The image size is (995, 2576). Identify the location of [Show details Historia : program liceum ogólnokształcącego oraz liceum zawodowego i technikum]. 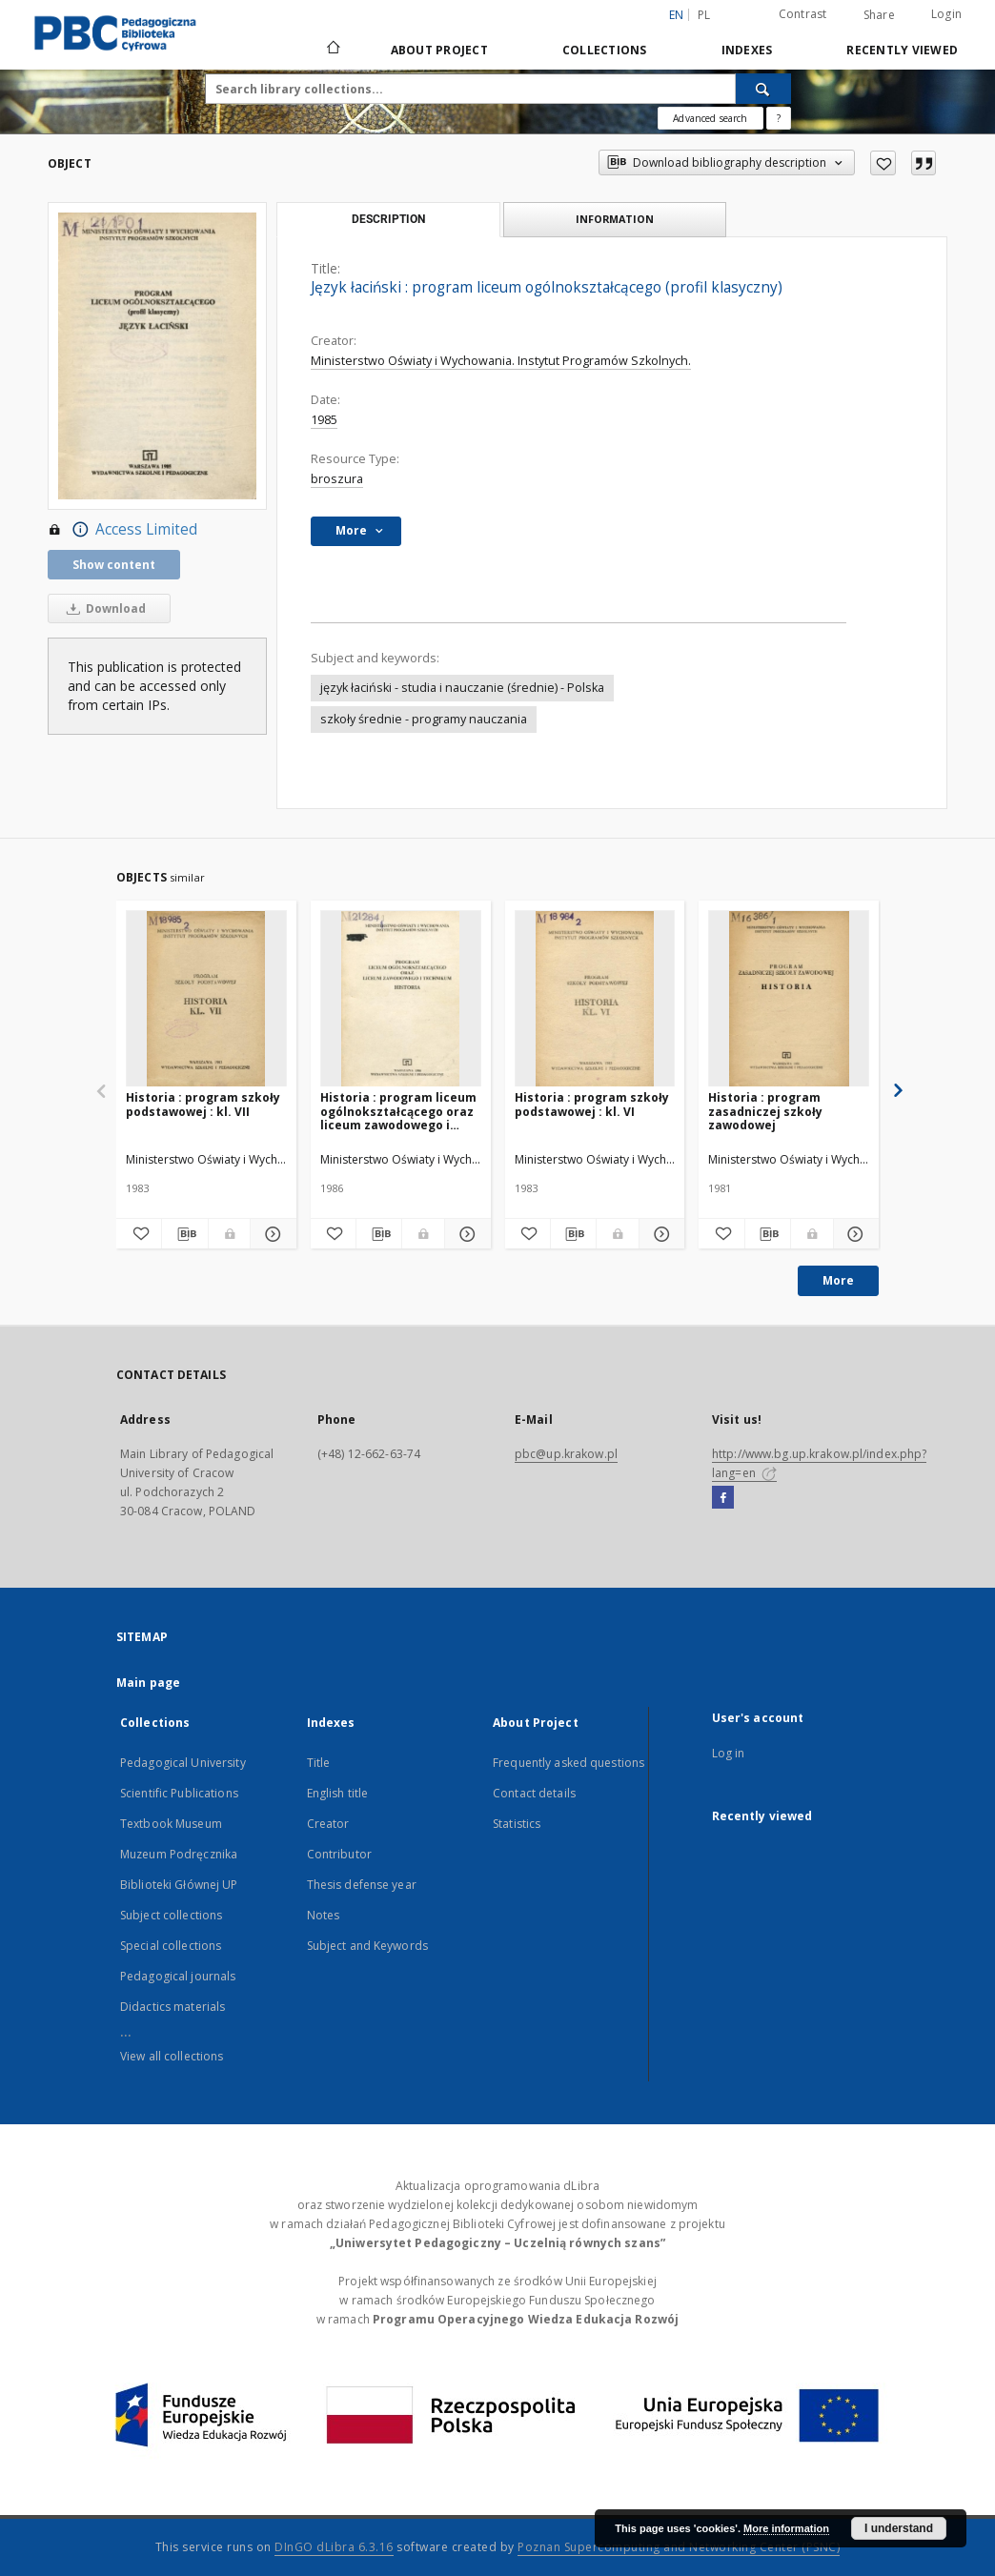
(464, 1234).